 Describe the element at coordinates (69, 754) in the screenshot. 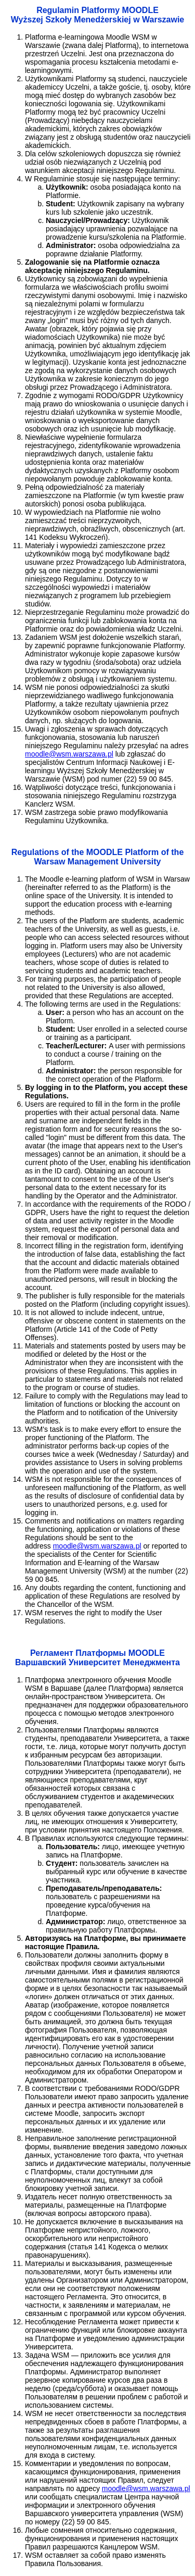

I see `moodle@wsm.warszawa.pl` at that location.